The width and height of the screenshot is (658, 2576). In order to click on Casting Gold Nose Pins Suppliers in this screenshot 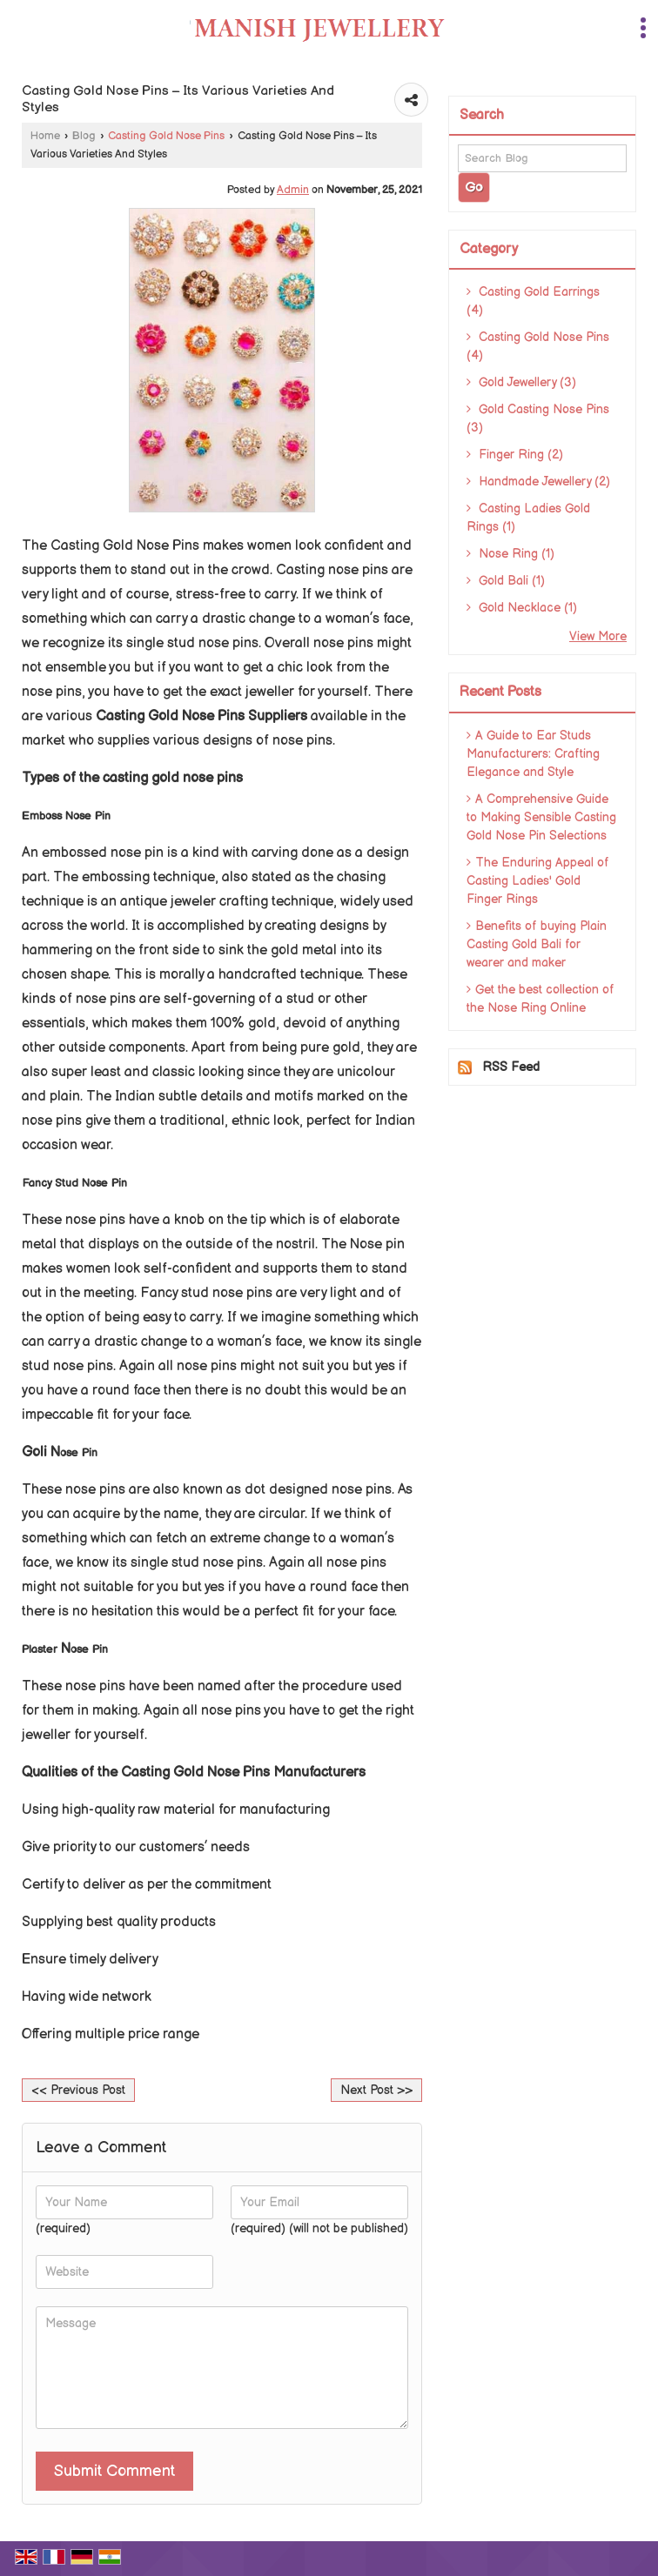, I will do `click(201, 716)`.